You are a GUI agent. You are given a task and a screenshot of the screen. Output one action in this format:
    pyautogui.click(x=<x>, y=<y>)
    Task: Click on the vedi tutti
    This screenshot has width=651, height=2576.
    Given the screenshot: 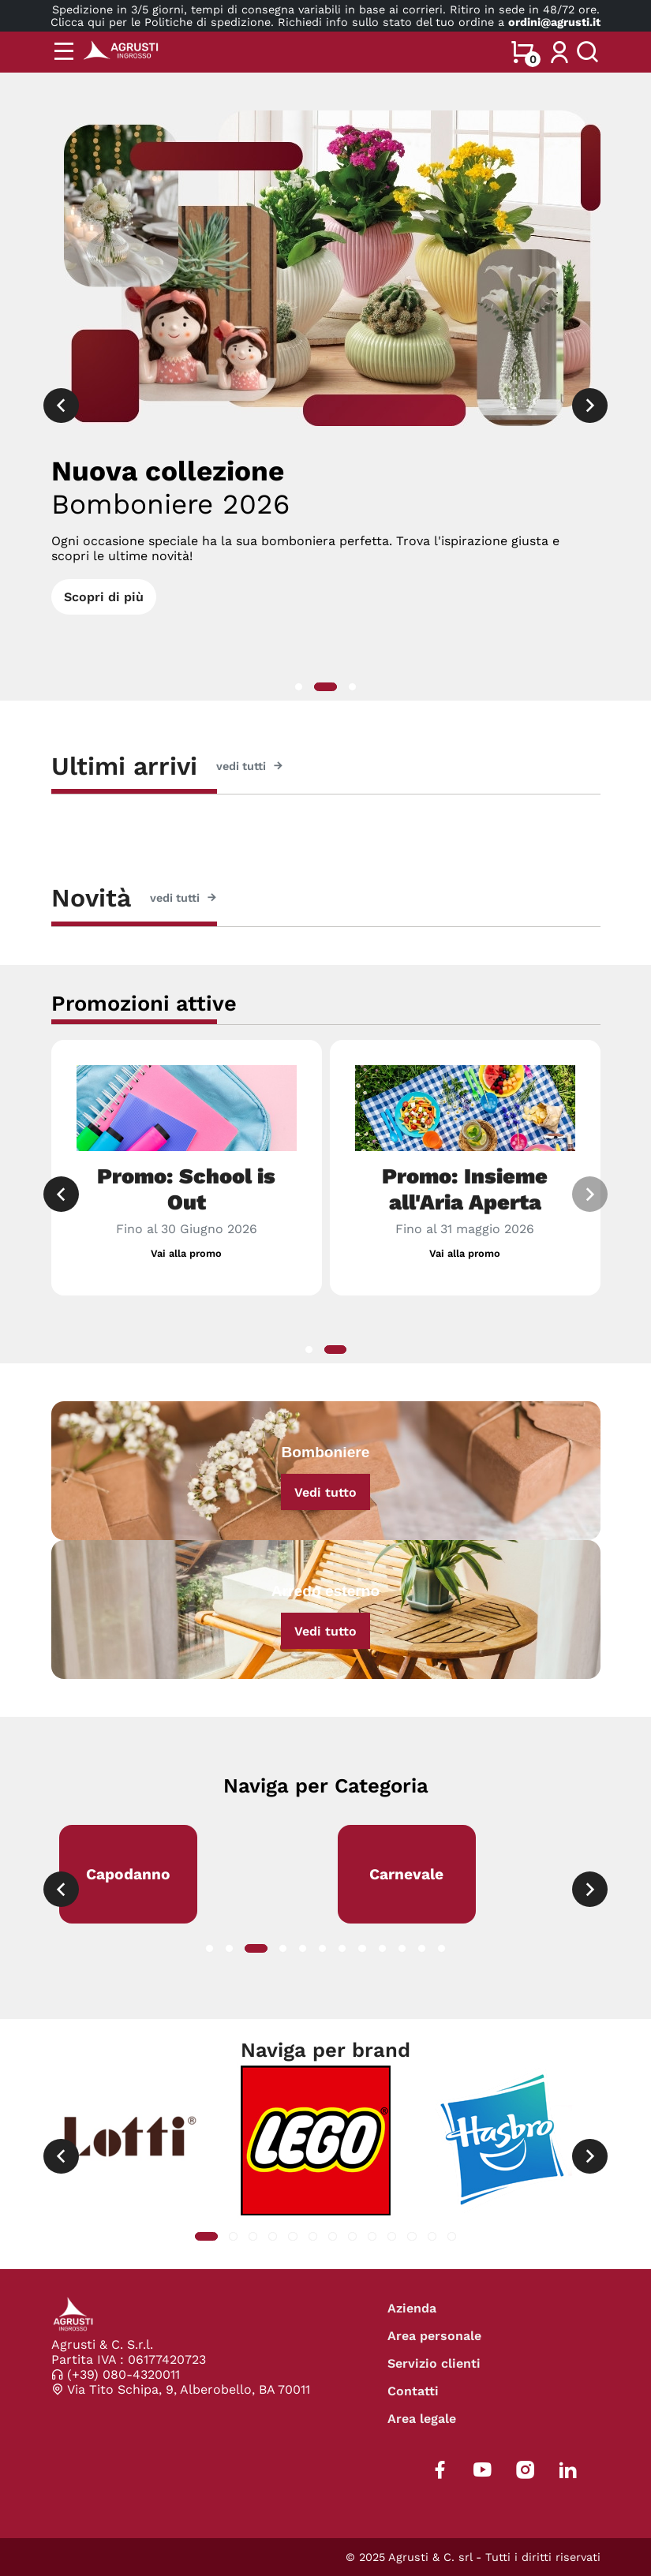 What is the action you would take?
    pyautogui.click(x=249, y=766)
    